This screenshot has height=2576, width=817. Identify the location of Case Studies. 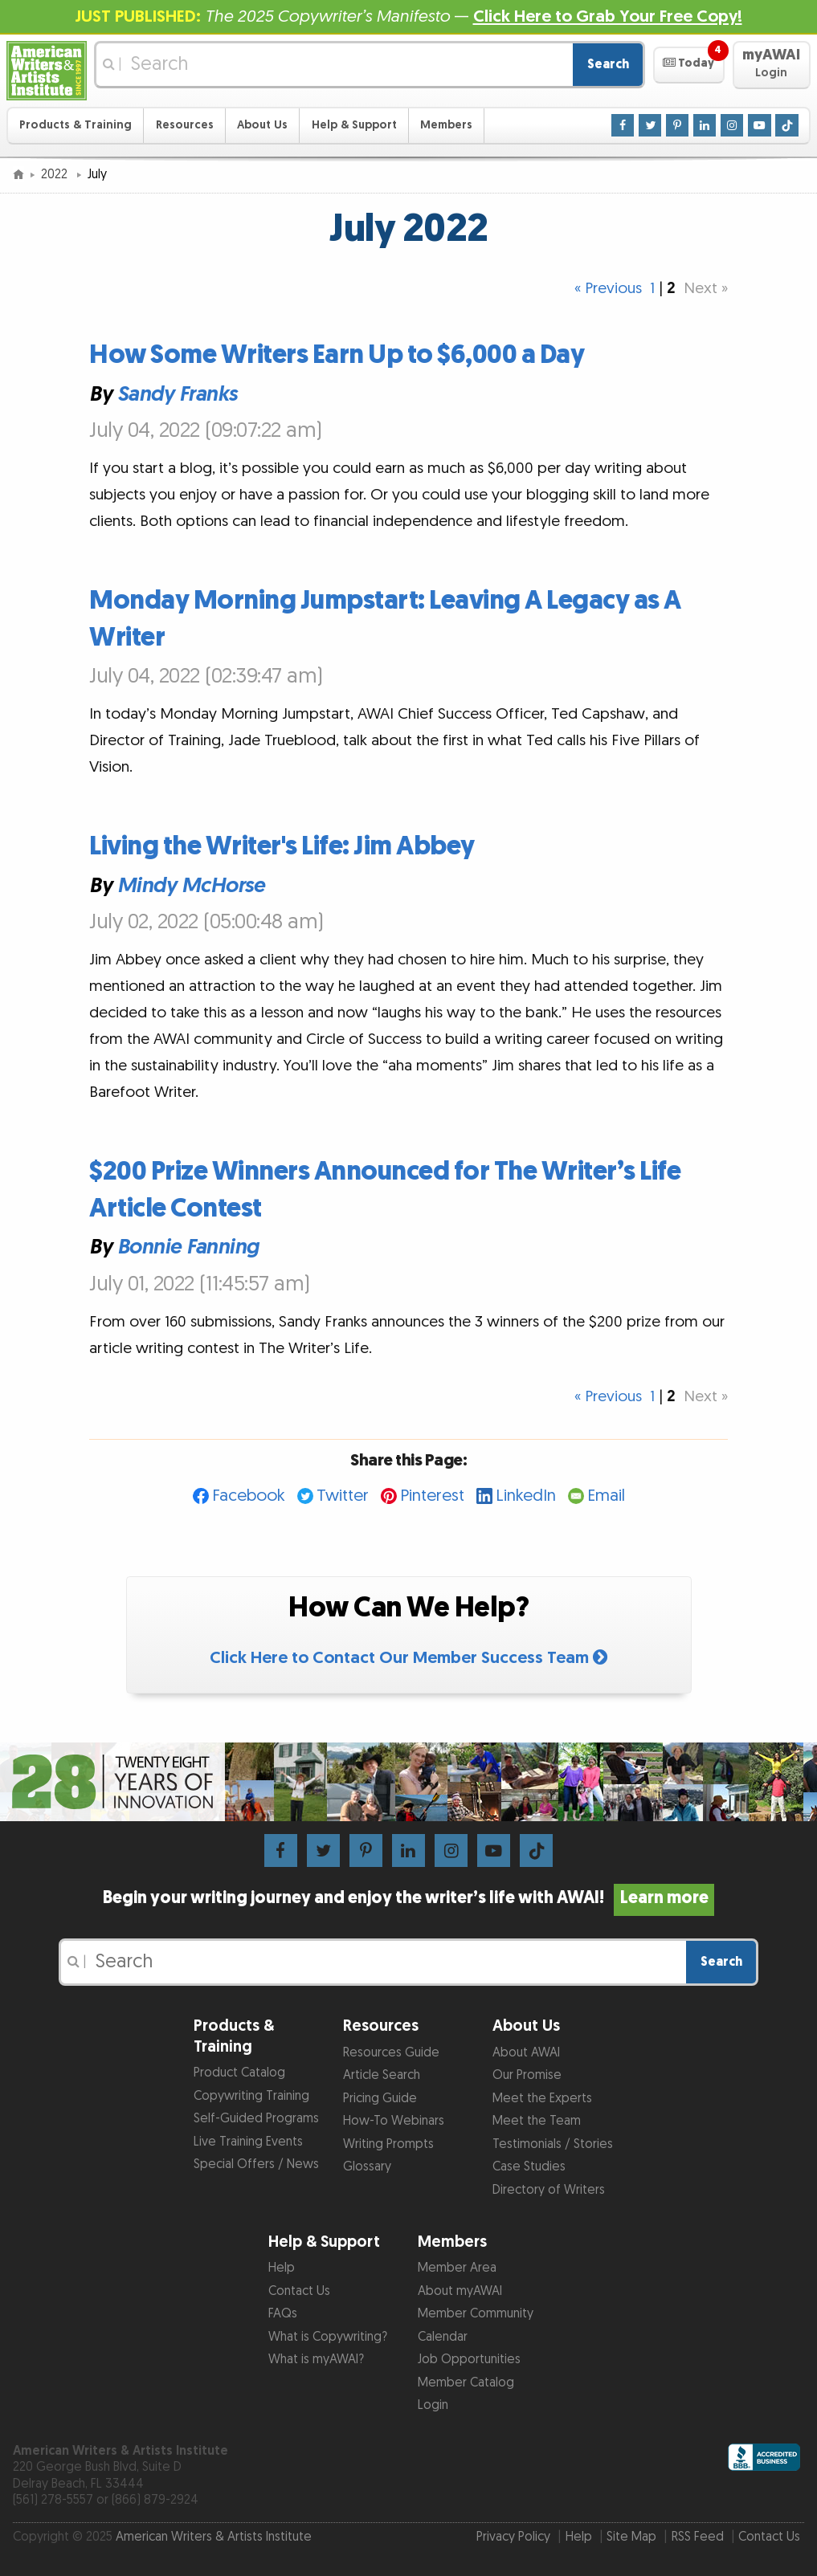
(529, 2166).